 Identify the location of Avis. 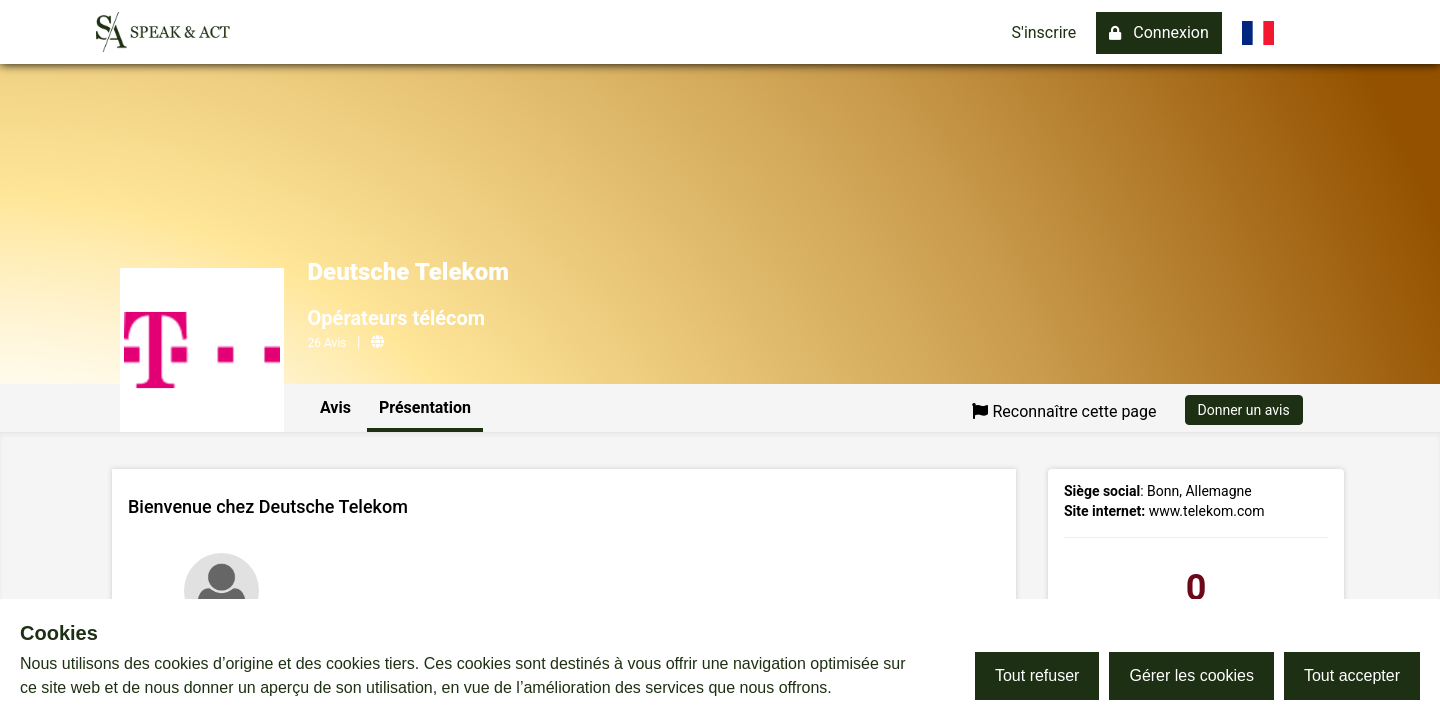
(335, 407).